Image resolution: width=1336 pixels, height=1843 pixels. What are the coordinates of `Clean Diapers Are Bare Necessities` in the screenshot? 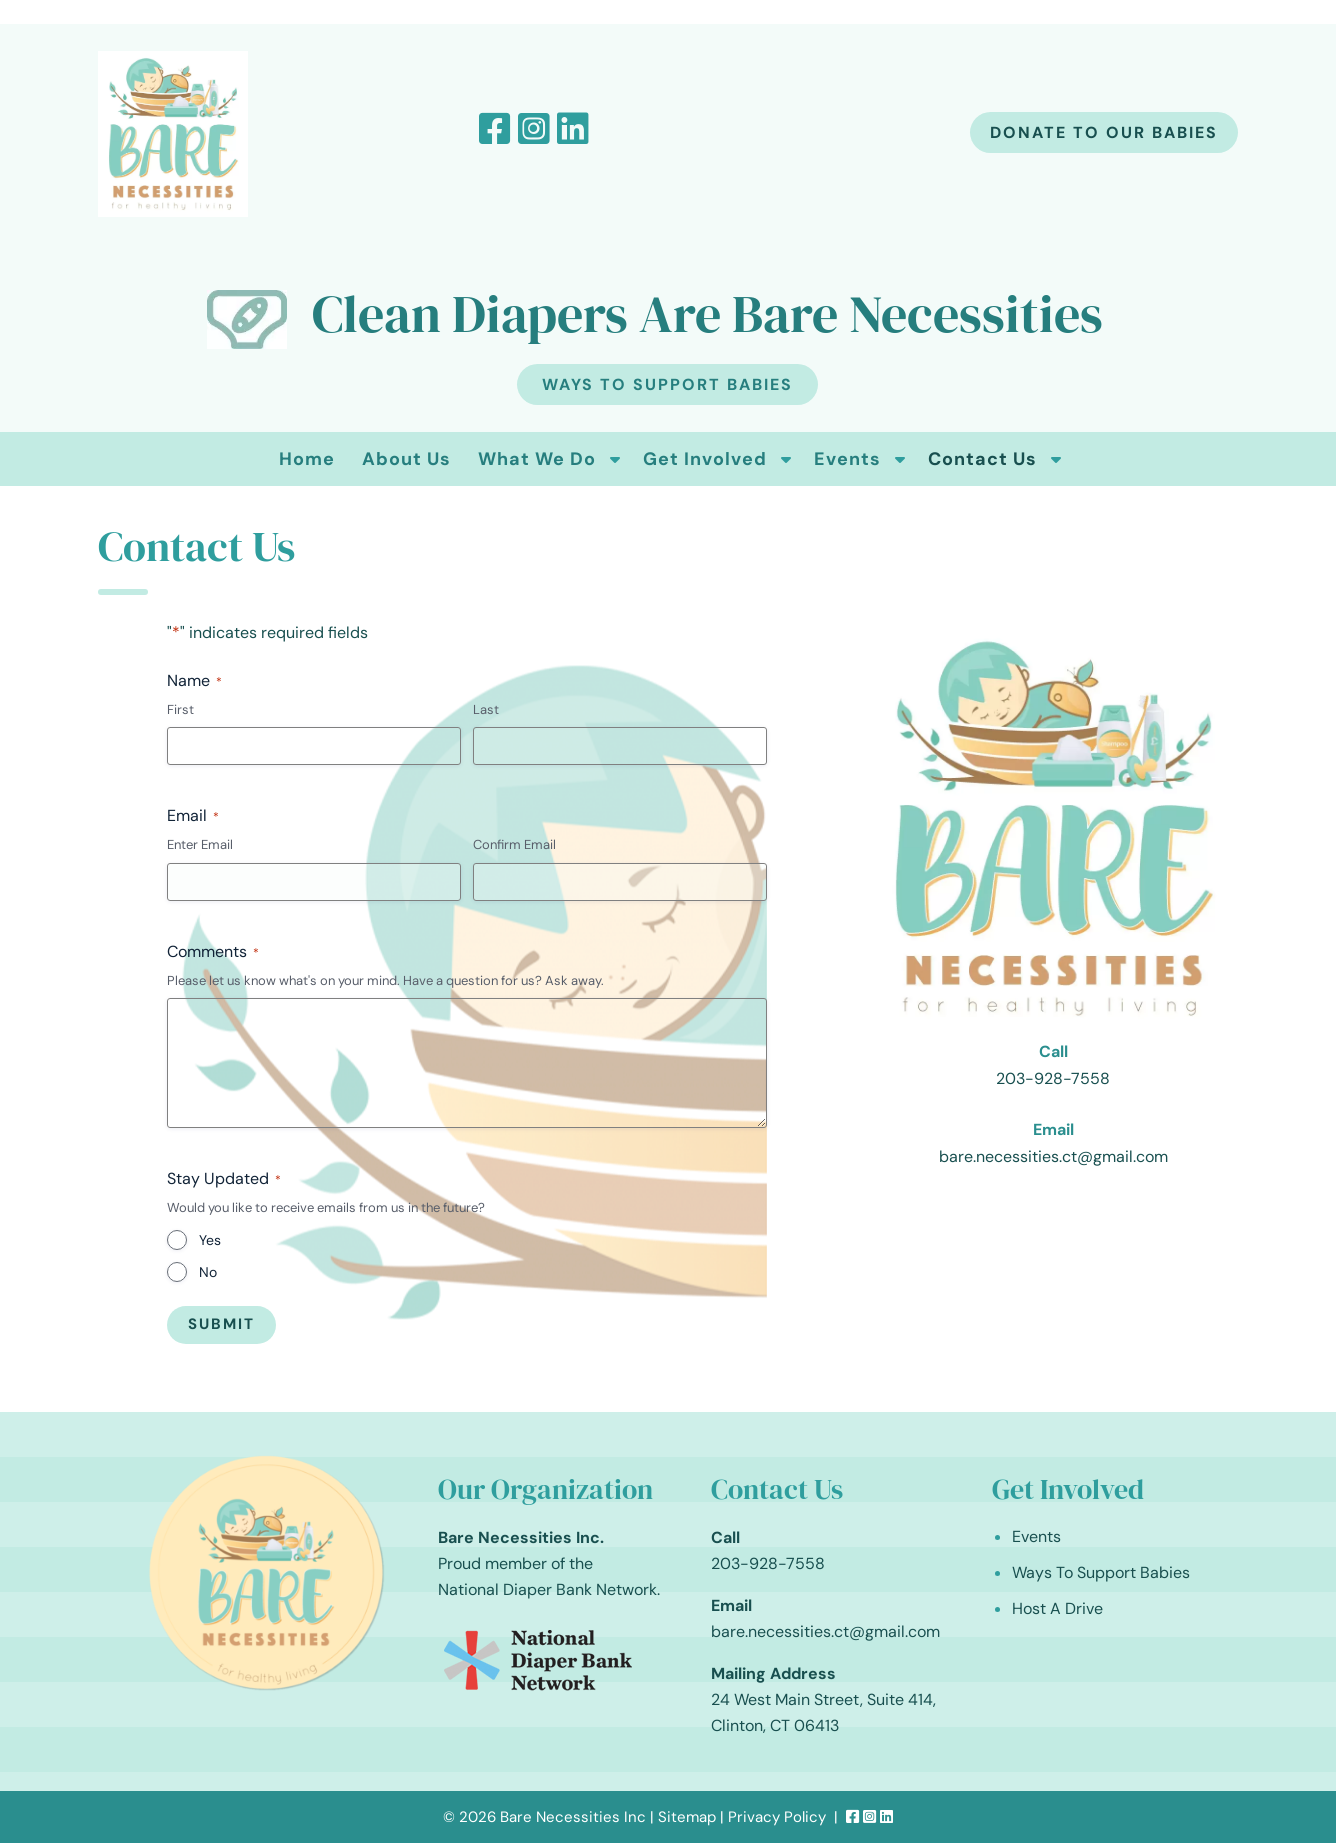 It's located at (707, 313).